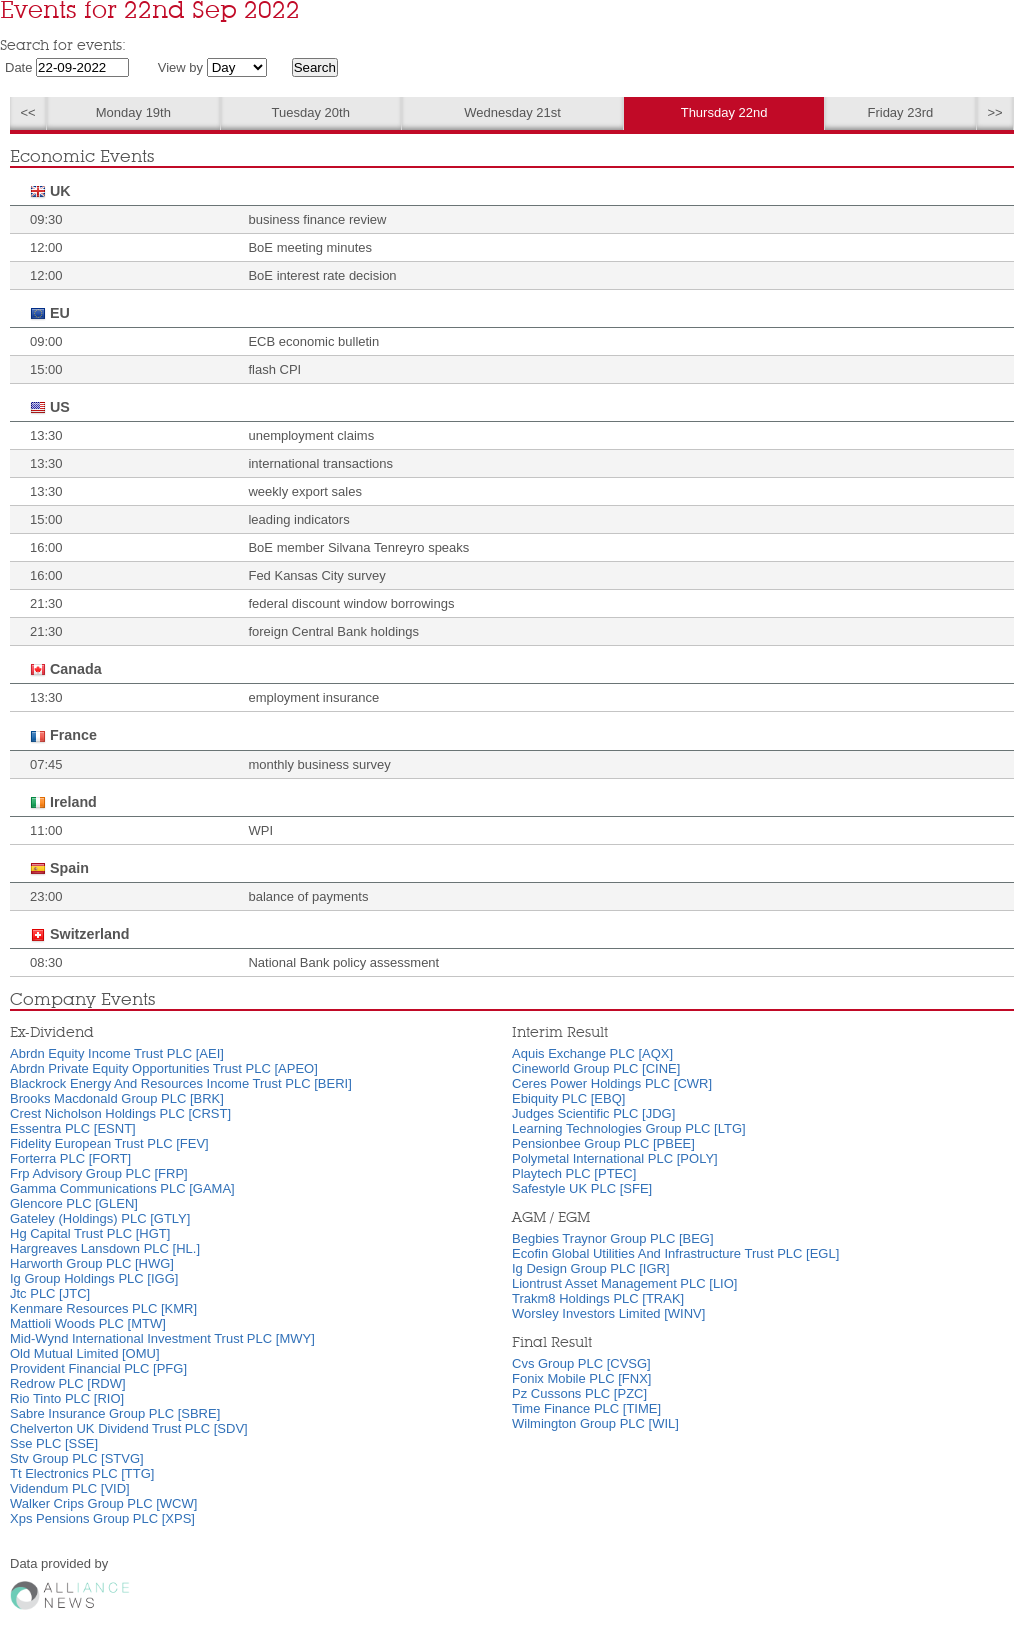 The width and height of the screenshot is (1024, 1625). Describe the element at coordinates (603, 1143) in the screenshot. I see `Pensionbee Group PLC [PBEE]` at that location.